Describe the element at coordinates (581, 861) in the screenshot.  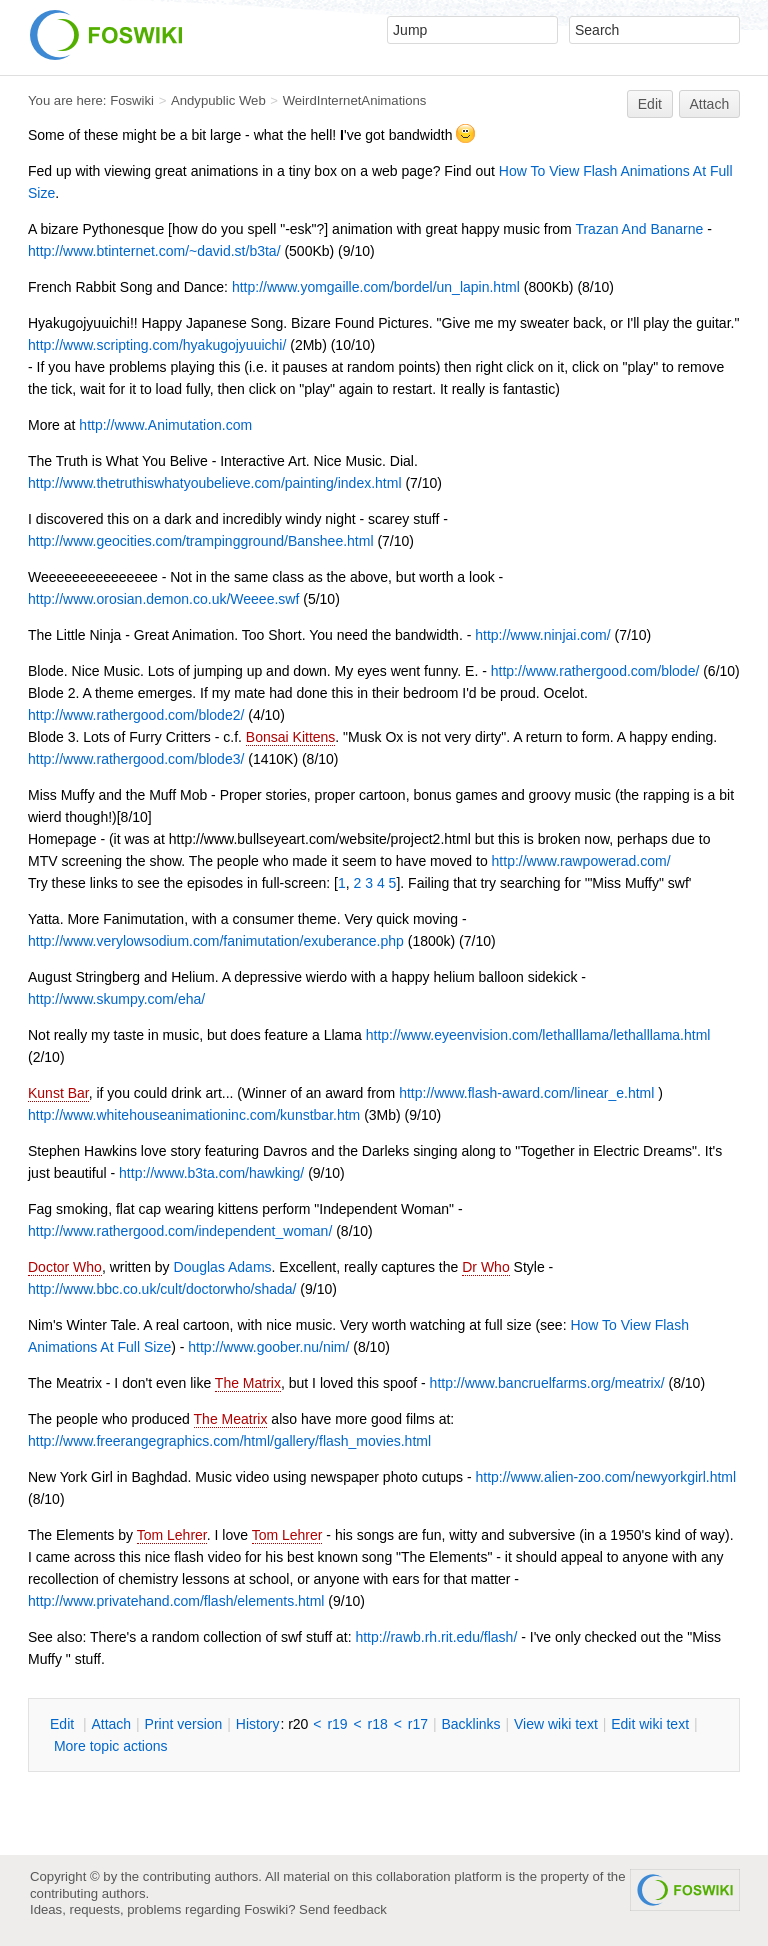
I see `http://www.rawpowerad.com/` at that location.